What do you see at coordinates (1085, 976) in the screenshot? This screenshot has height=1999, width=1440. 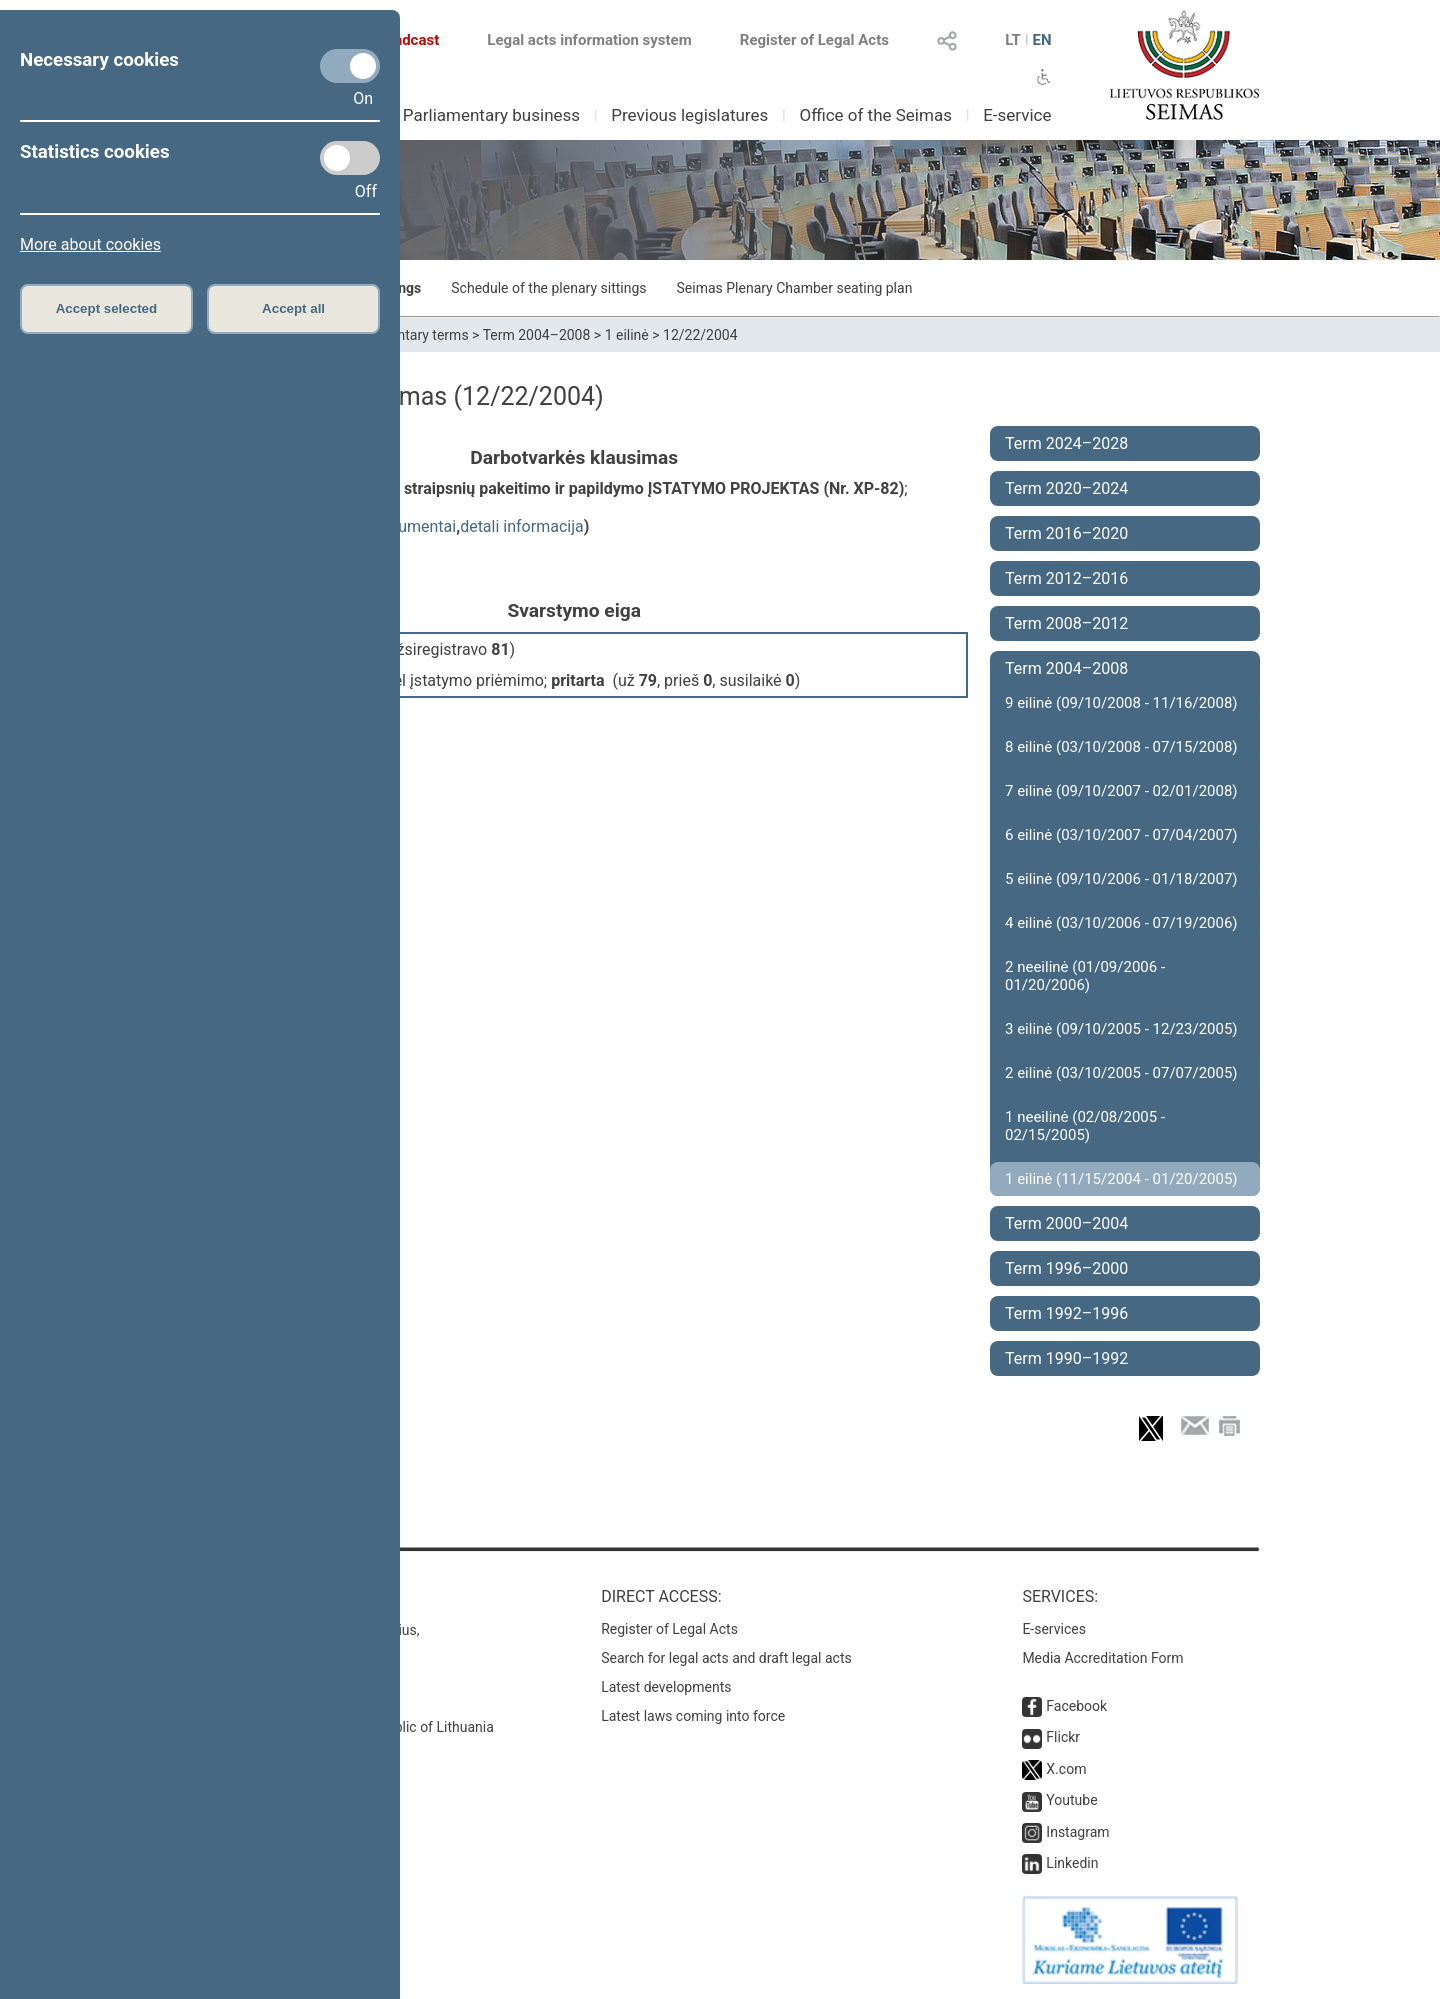 I see `2 neeilinė (01/09/2006 - 01/20/2006)` at bounding box center [1085, 976].